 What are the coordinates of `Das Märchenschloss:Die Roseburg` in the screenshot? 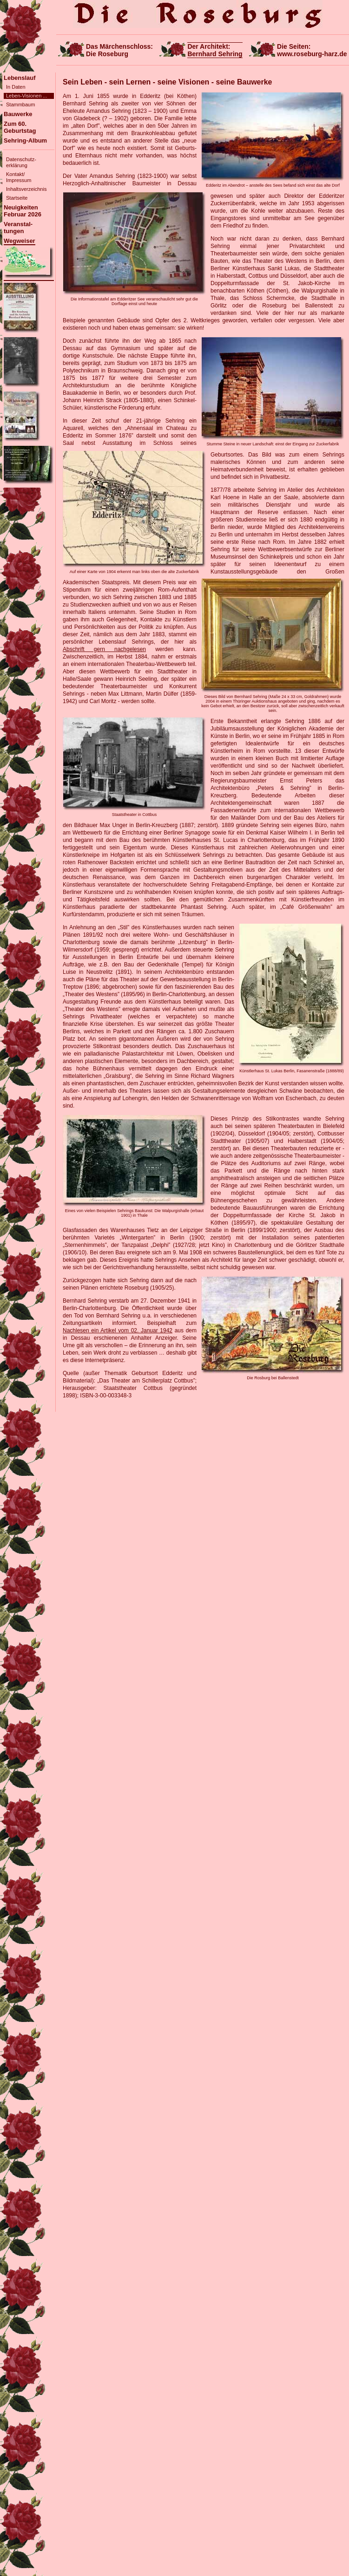 It's located at (119, 50).